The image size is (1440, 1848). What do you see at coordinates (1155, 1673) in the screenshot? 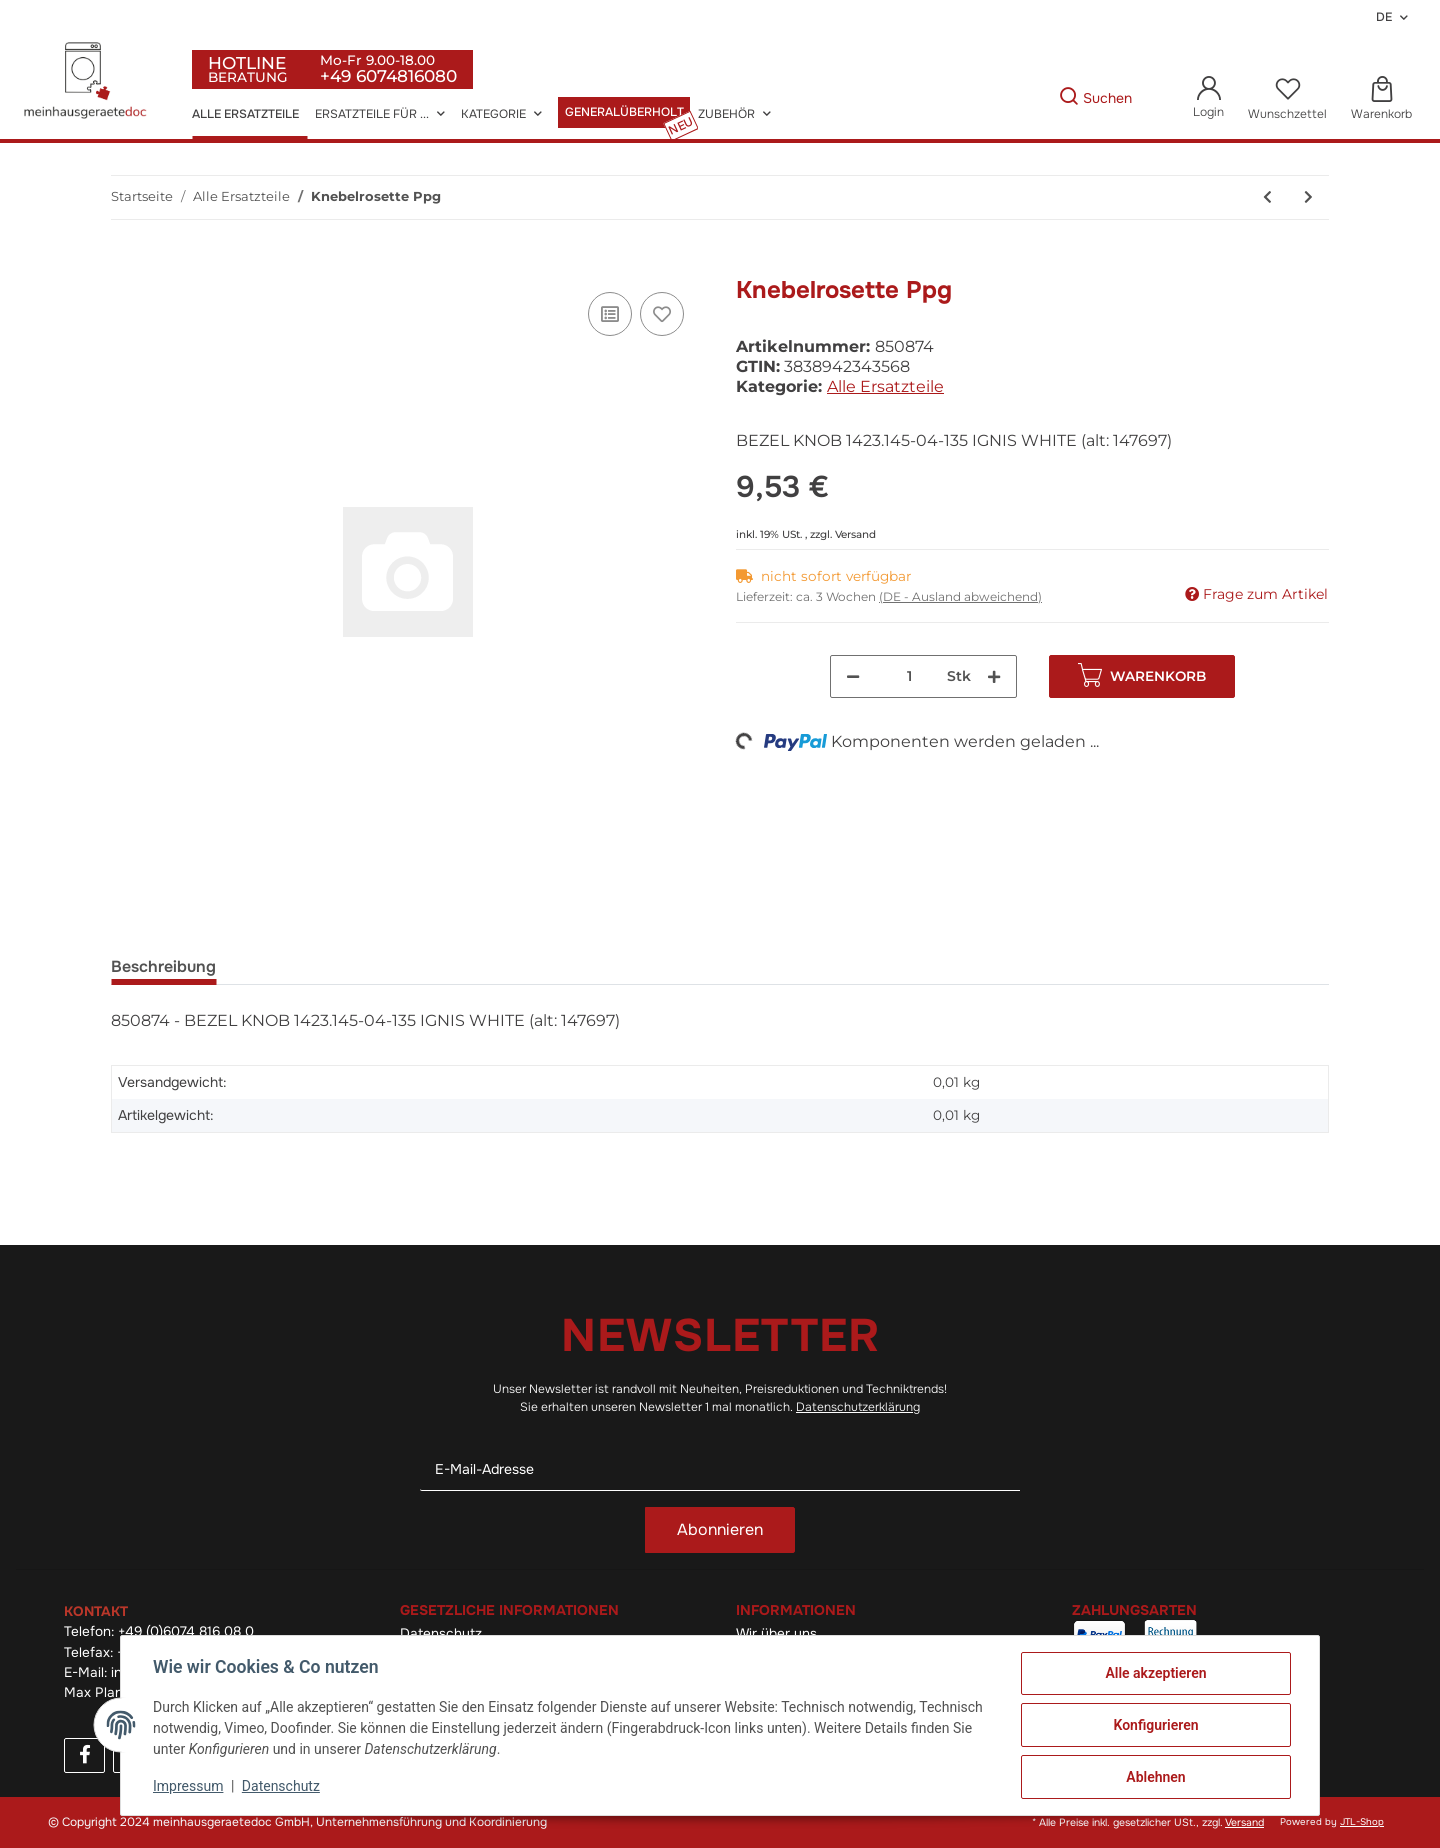
I see `Alle akzeptieren` at bounding box center [1155, 1673].